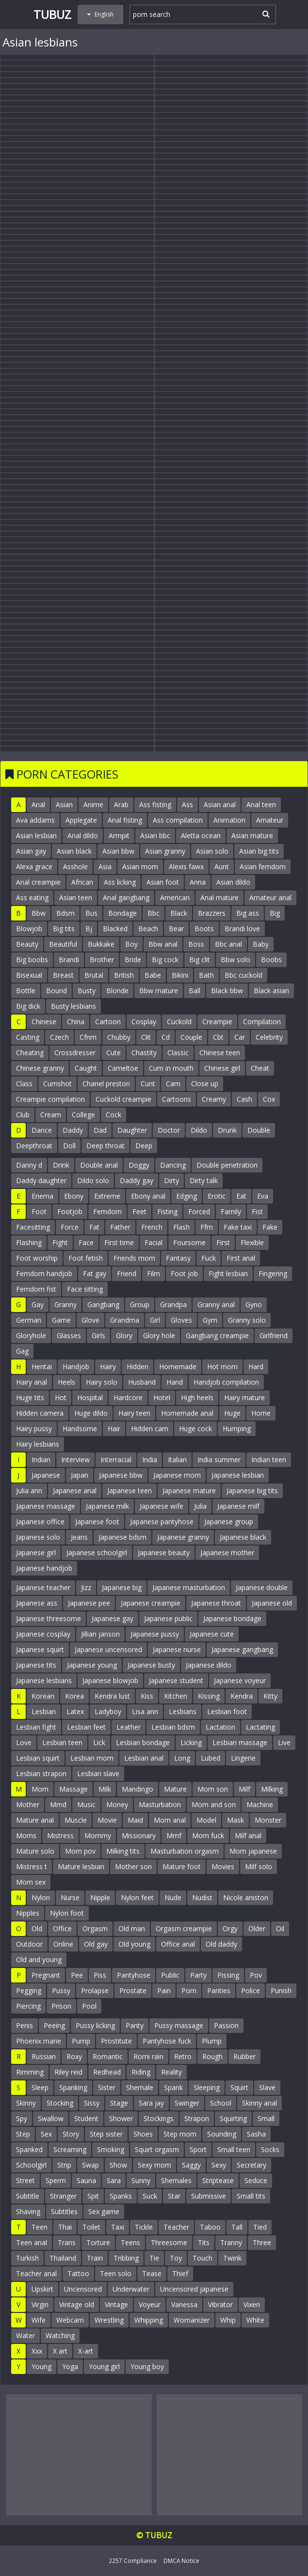 This screenshot has width=308, height=2576. Describe the element at coordinates (219, 897) in the screenshot. I see `Anal mature` at that location.